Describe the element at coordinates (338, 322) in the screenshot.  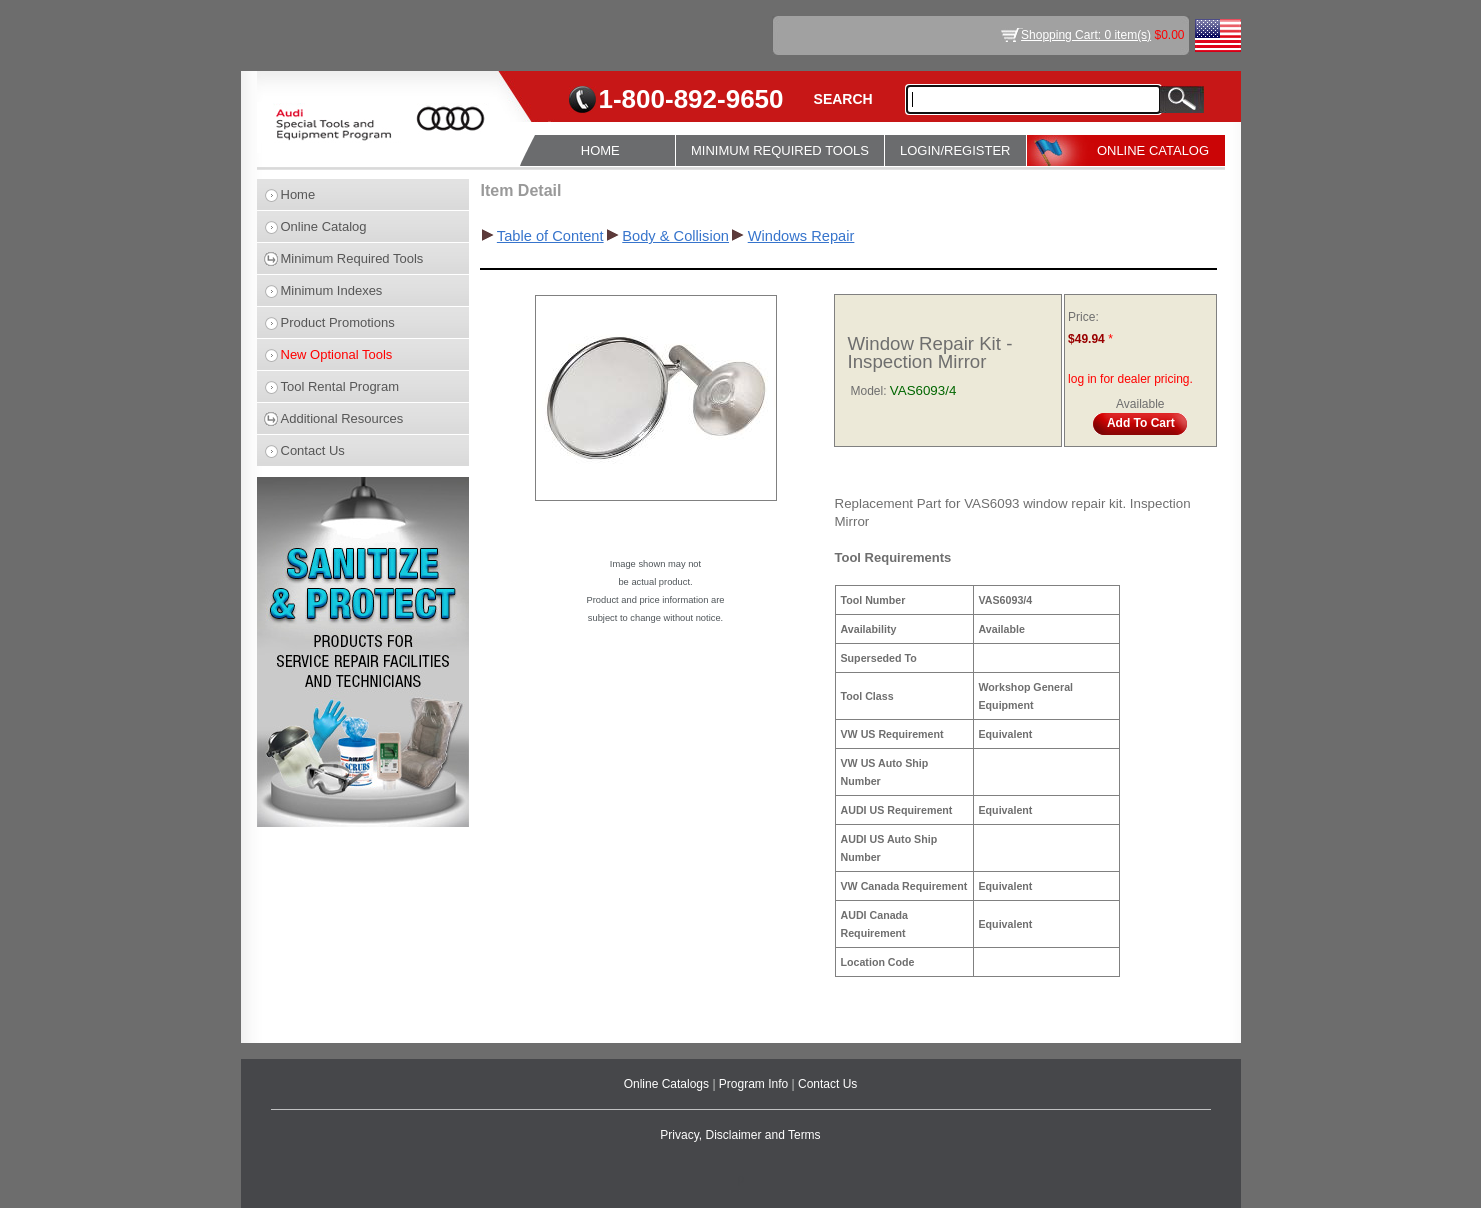
I see `Product Promotions` at that location.